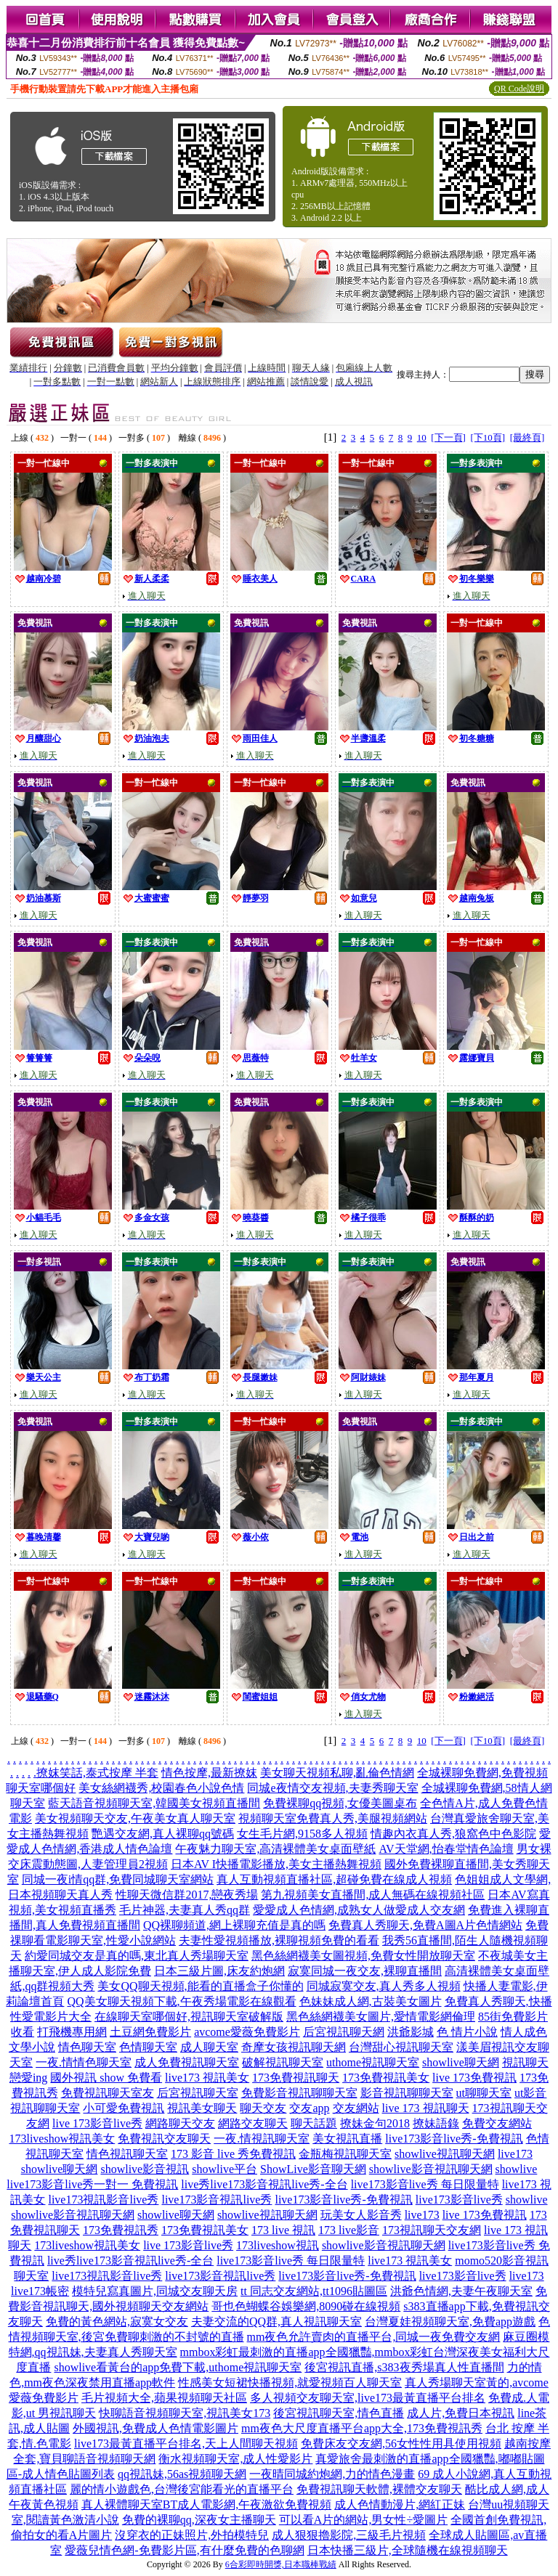 The height and width of the screenshot is (2576, 558). I want to click on showlive, so click(517, 2169).